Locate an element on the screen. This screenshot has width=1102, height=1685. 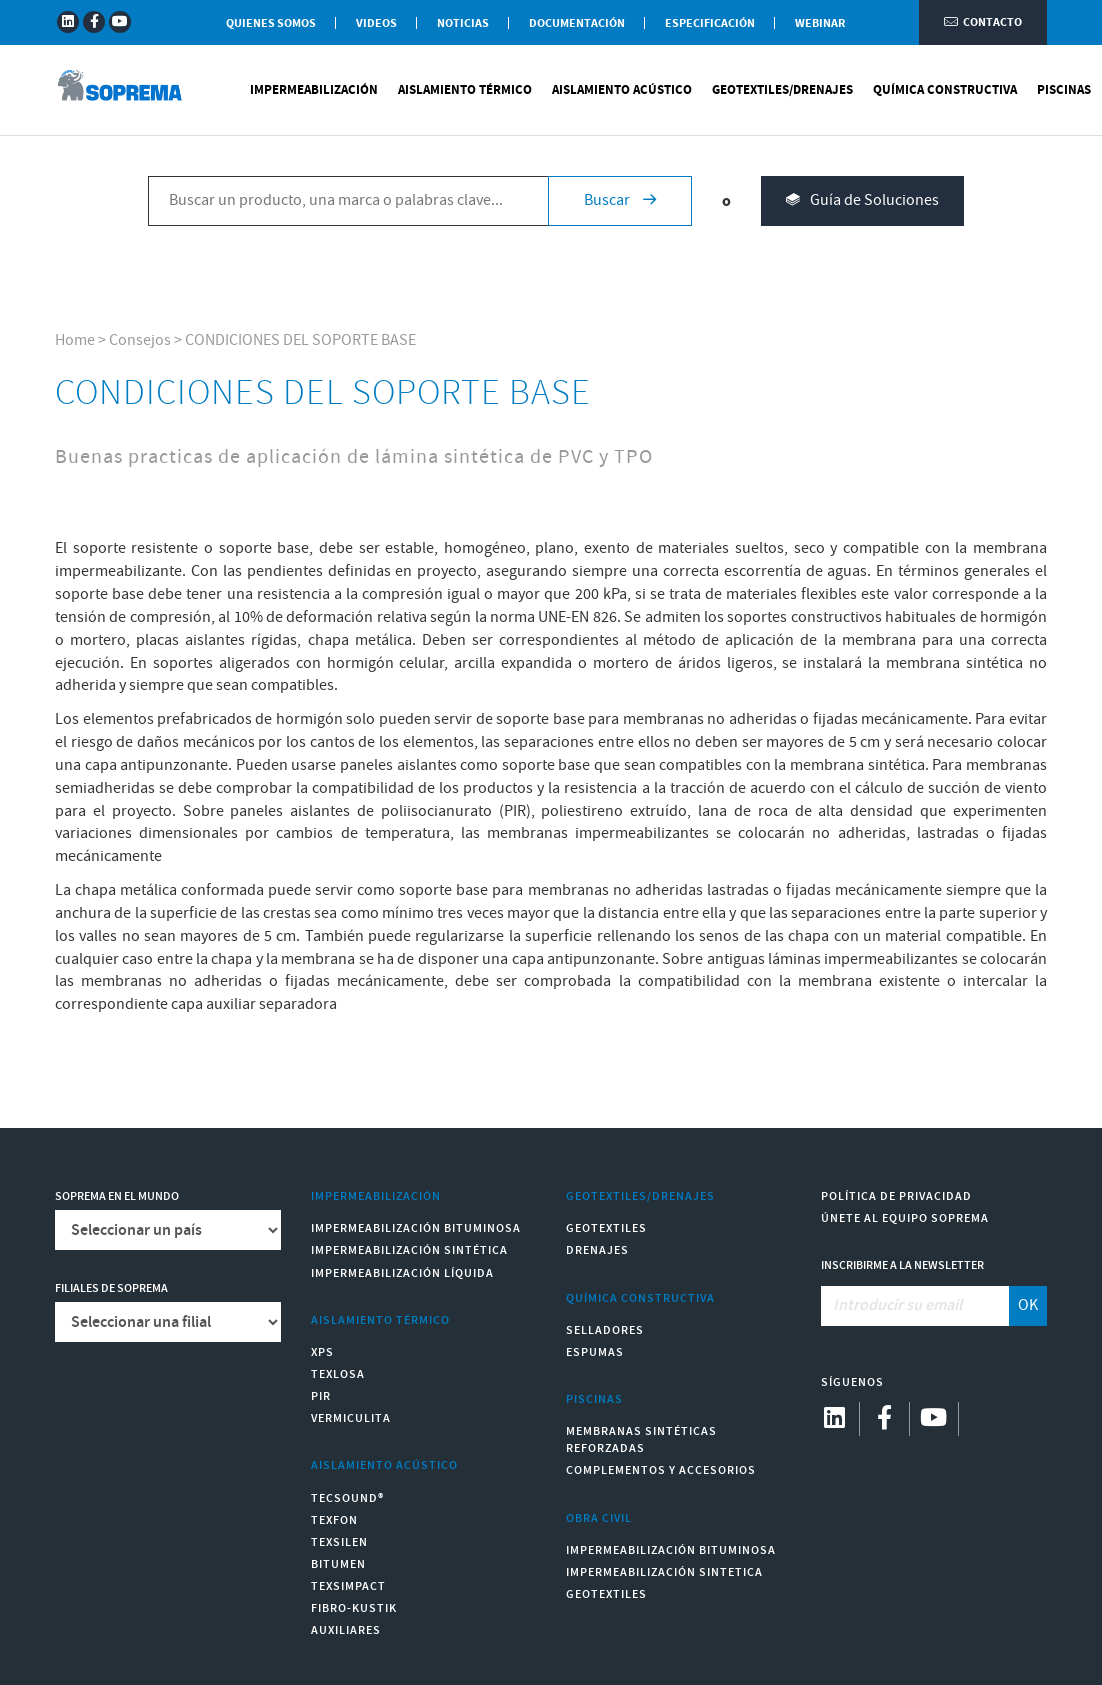
Geotextiles/Drenajes is located at coordinates (782, 90).